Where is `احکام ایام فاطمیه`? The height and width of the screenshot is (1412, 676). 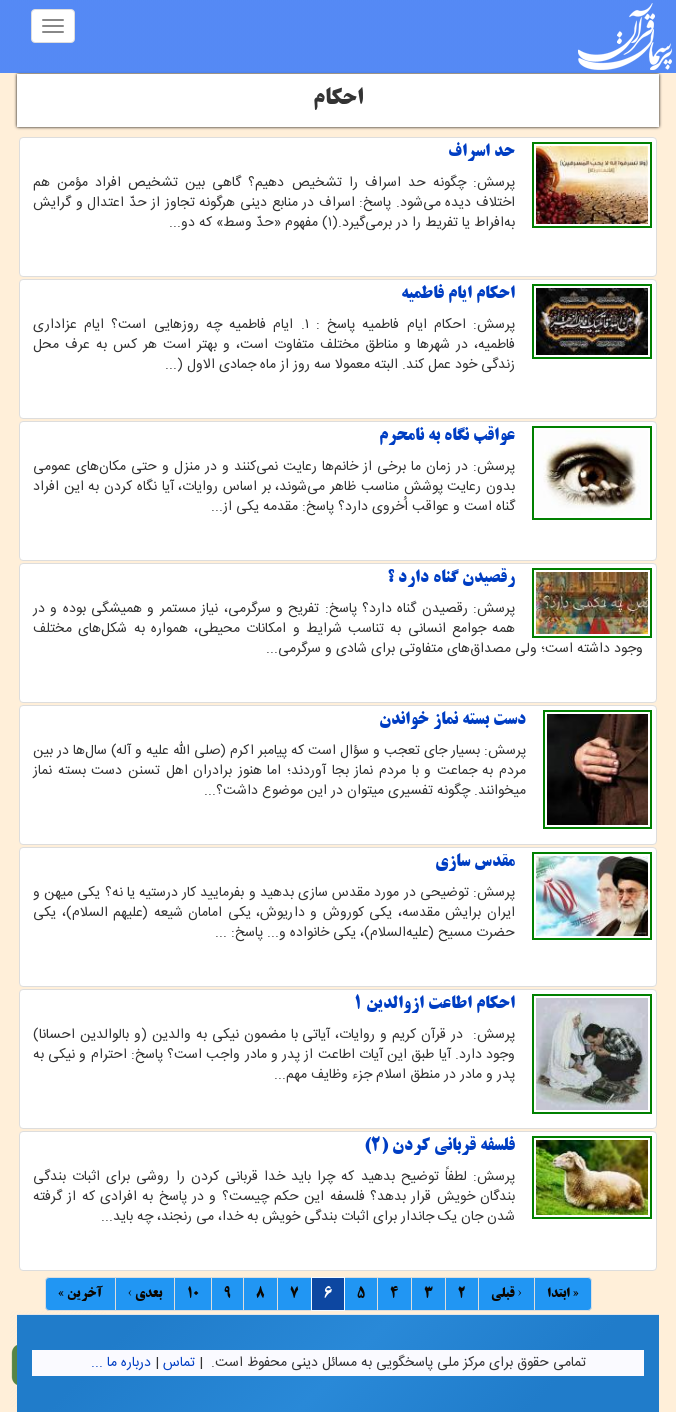
احکام ایام فاطمیه is located at coordinates (458, 294).